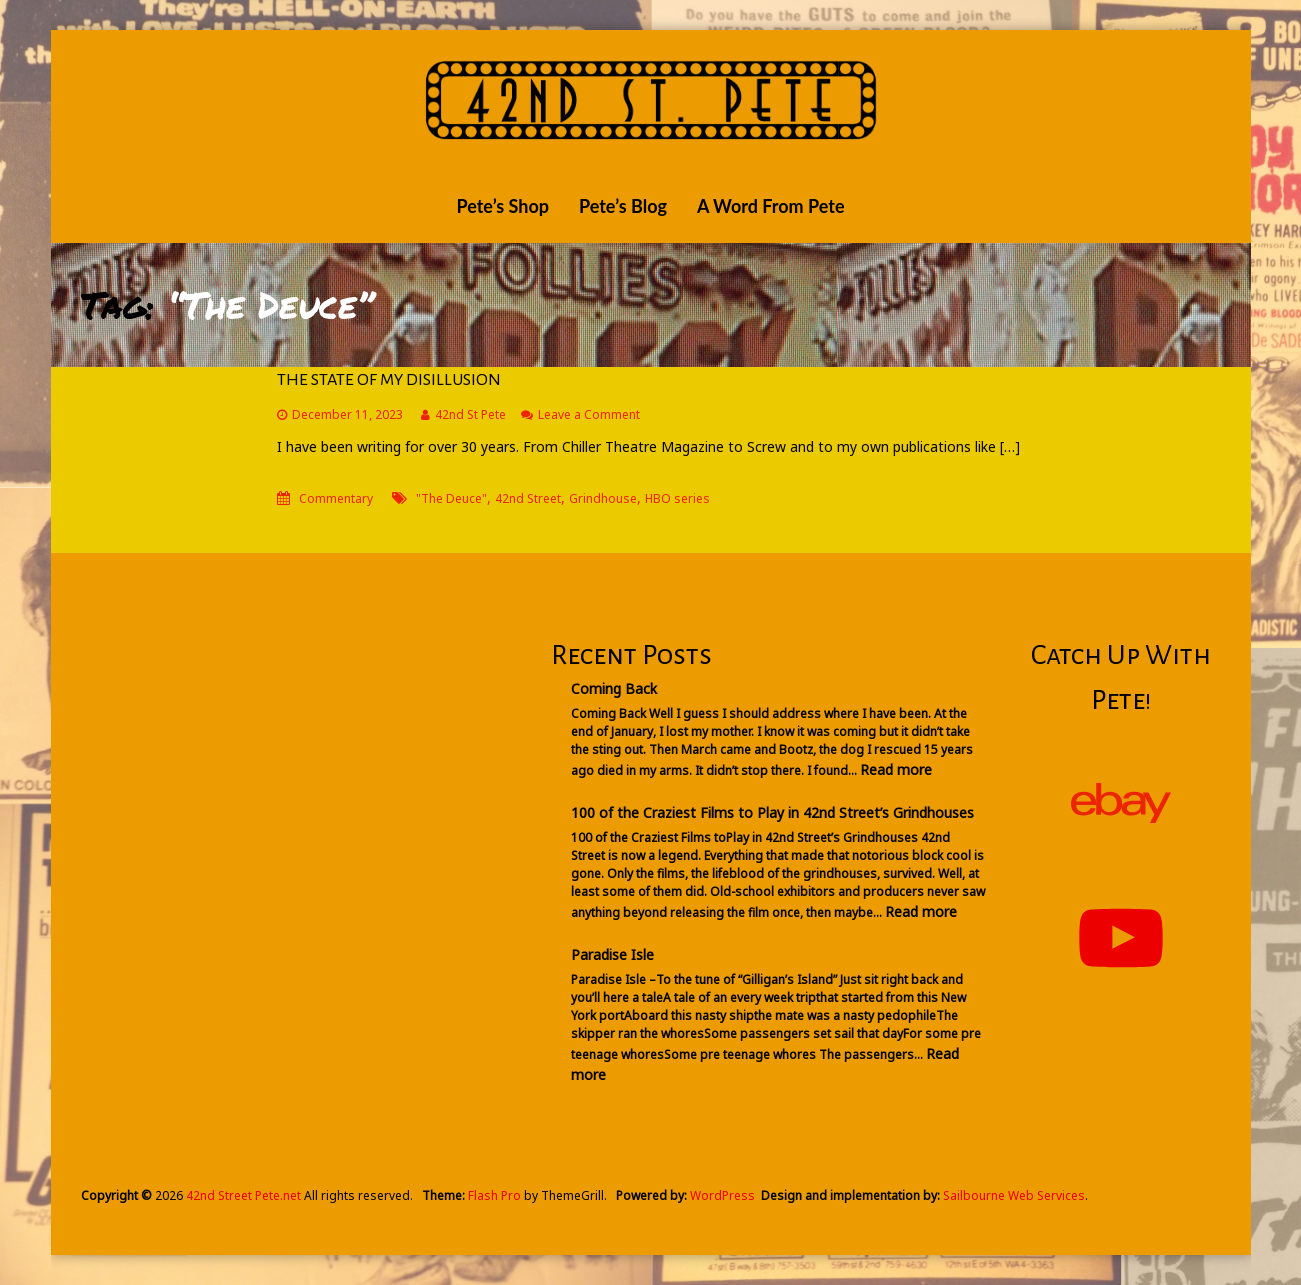 This screenshot has width=1301, height=1285. I want to click on Coming Back, so click(614, 688).